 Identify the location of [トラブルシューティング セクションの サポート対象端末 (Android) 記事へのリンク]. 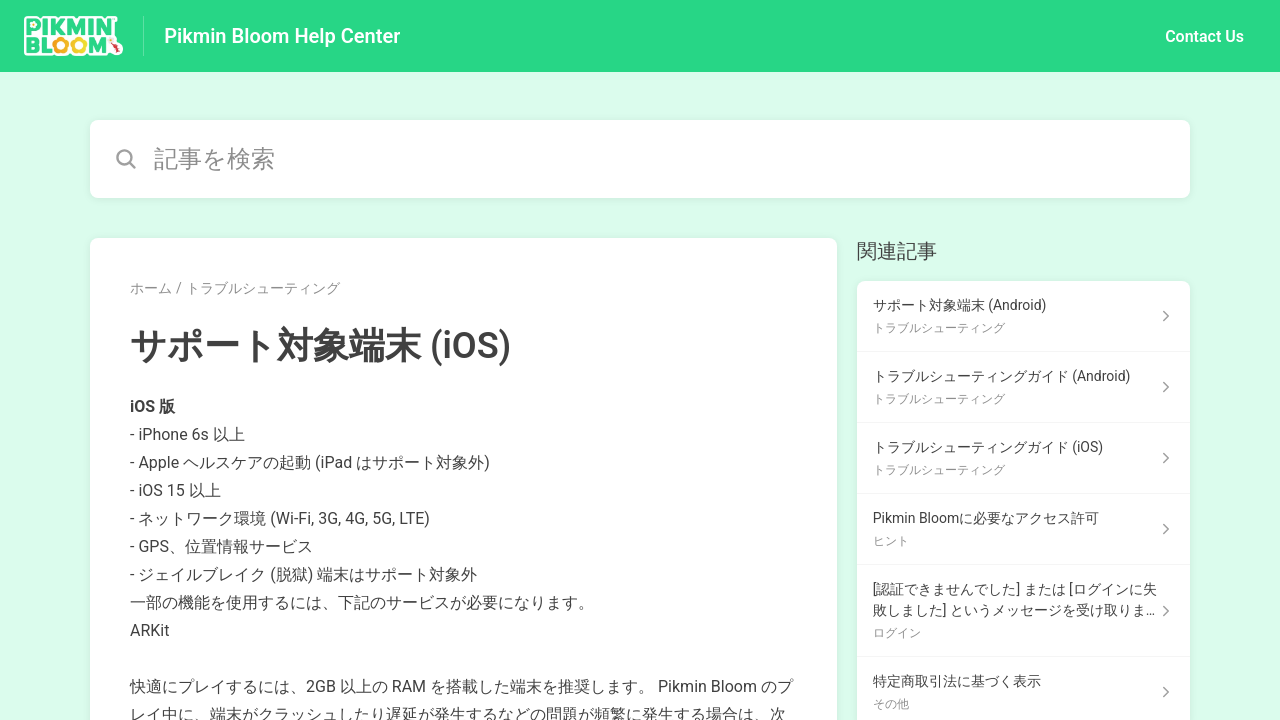
(1023, 316).